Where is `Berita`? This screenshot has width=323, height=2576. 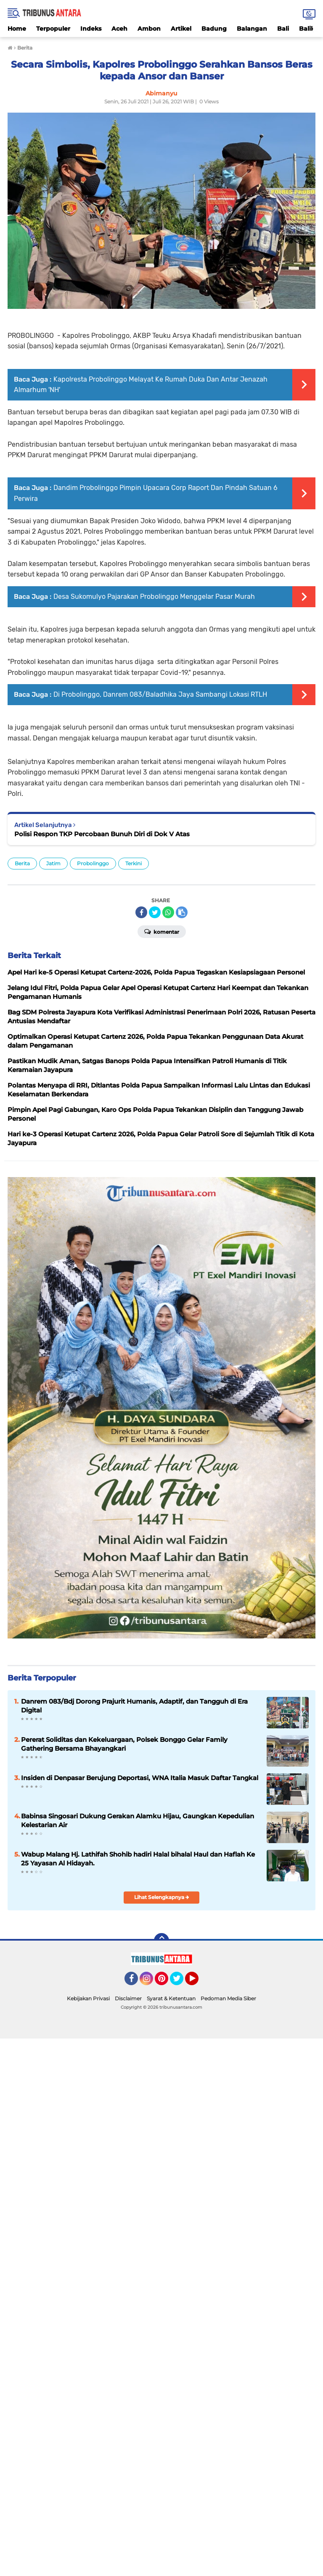
Berita is located at coordinates (22, 863).